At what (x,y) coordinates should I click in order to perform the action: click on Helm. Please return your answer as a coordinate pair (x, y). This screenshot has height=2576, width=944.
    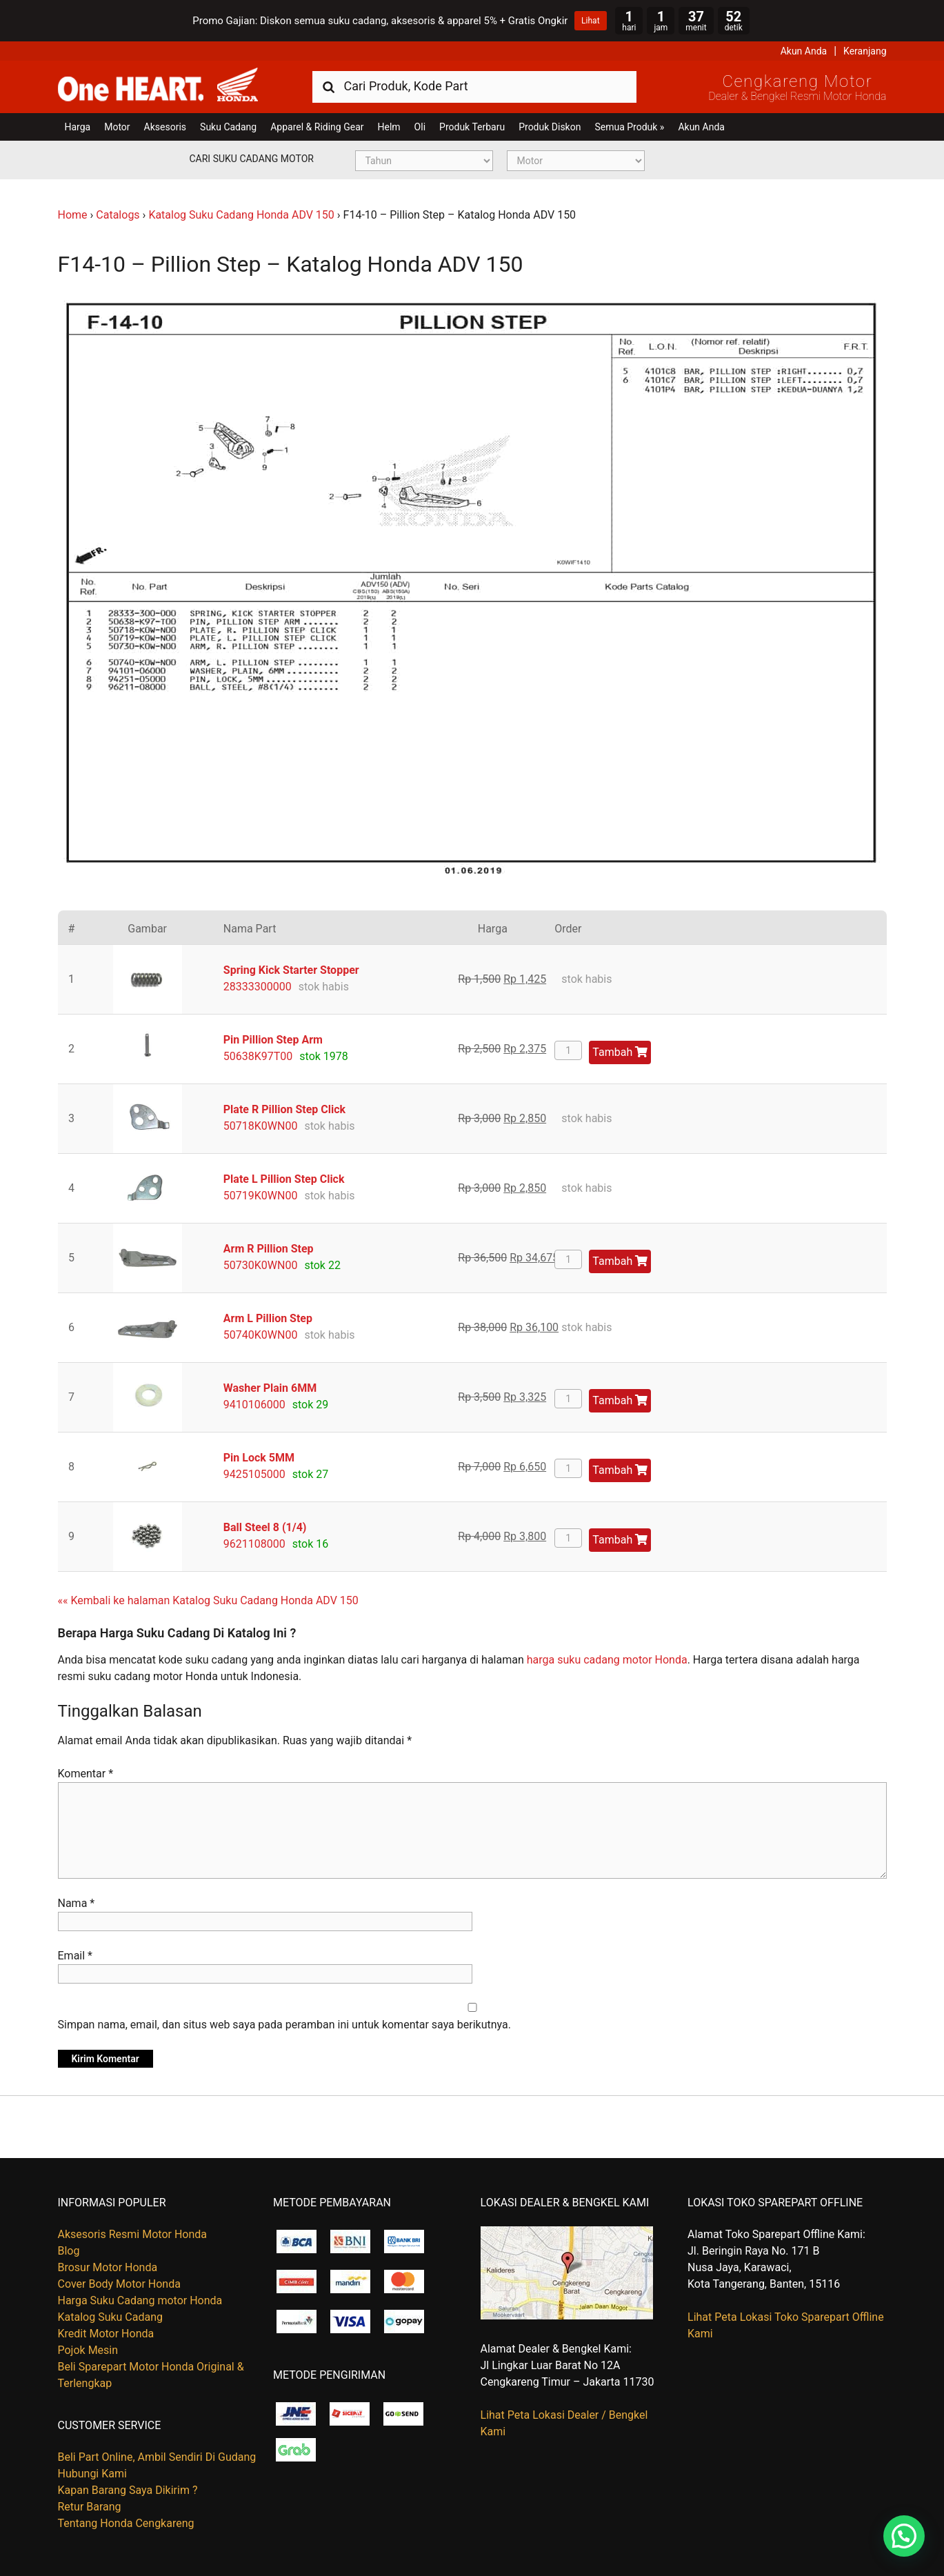
    Looking at the image, I should click on (389, 126).